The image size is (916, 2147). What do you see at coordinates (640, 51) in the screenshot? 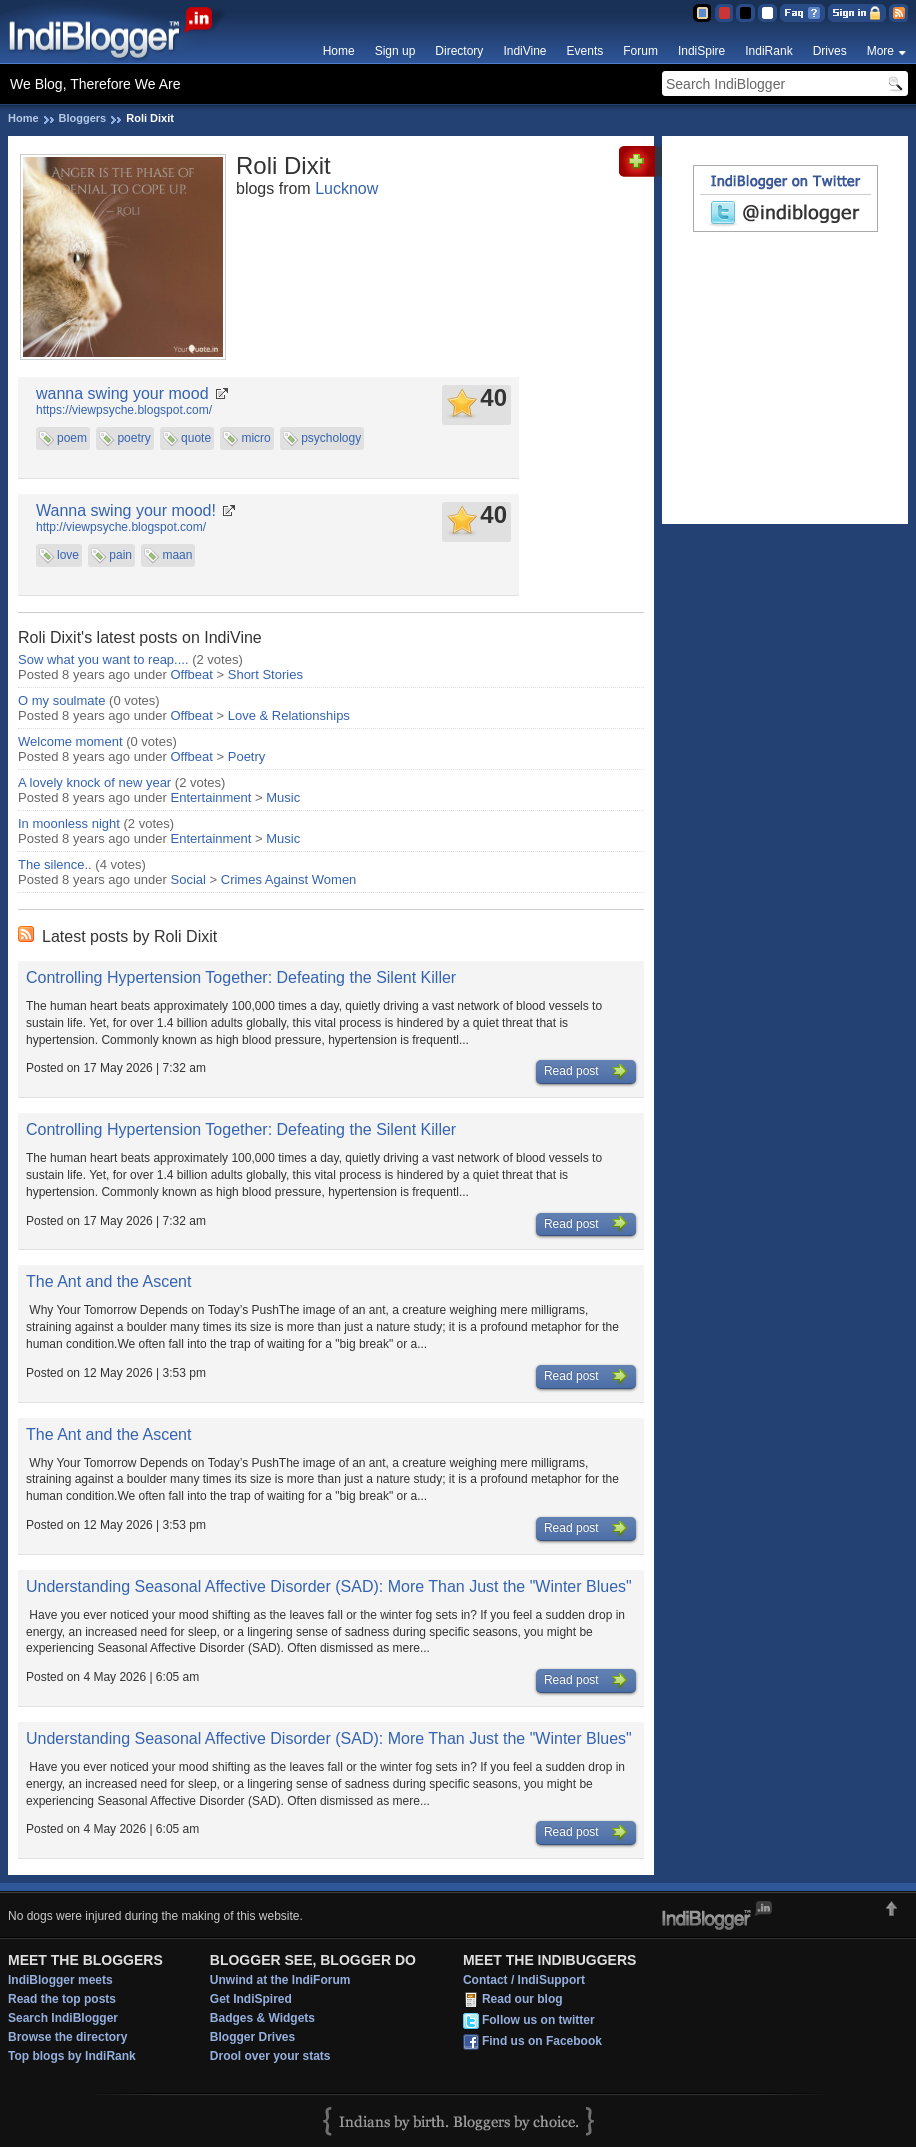
I see `Forum` at bounding box center [640, 51].